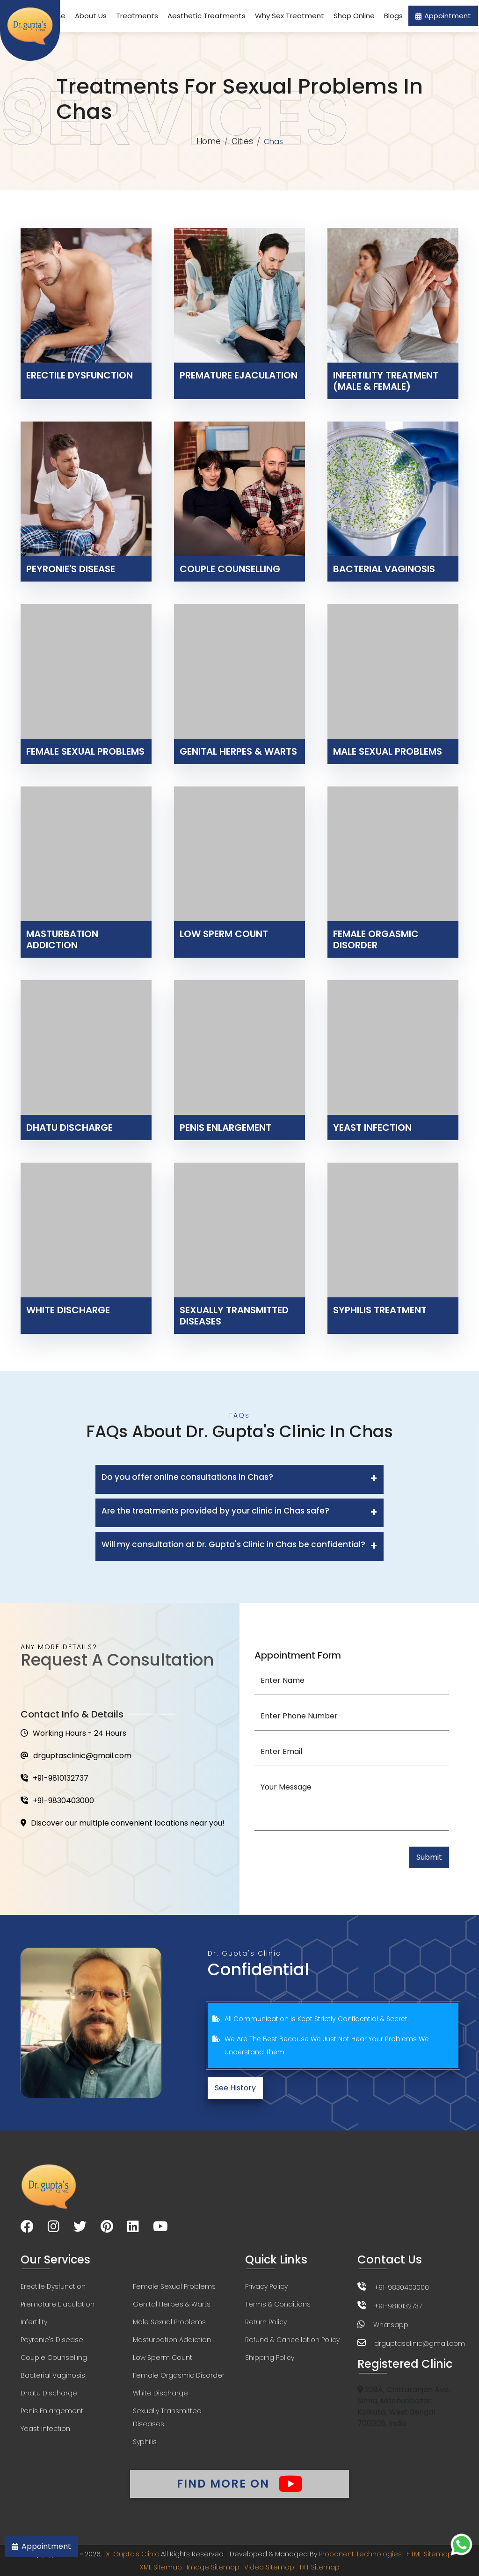 This screenshot has height=2576, width=479. Describe the element at coordinates (53, 2227) in the screenshot. I see `[Visit our Instagram page]` at that location.